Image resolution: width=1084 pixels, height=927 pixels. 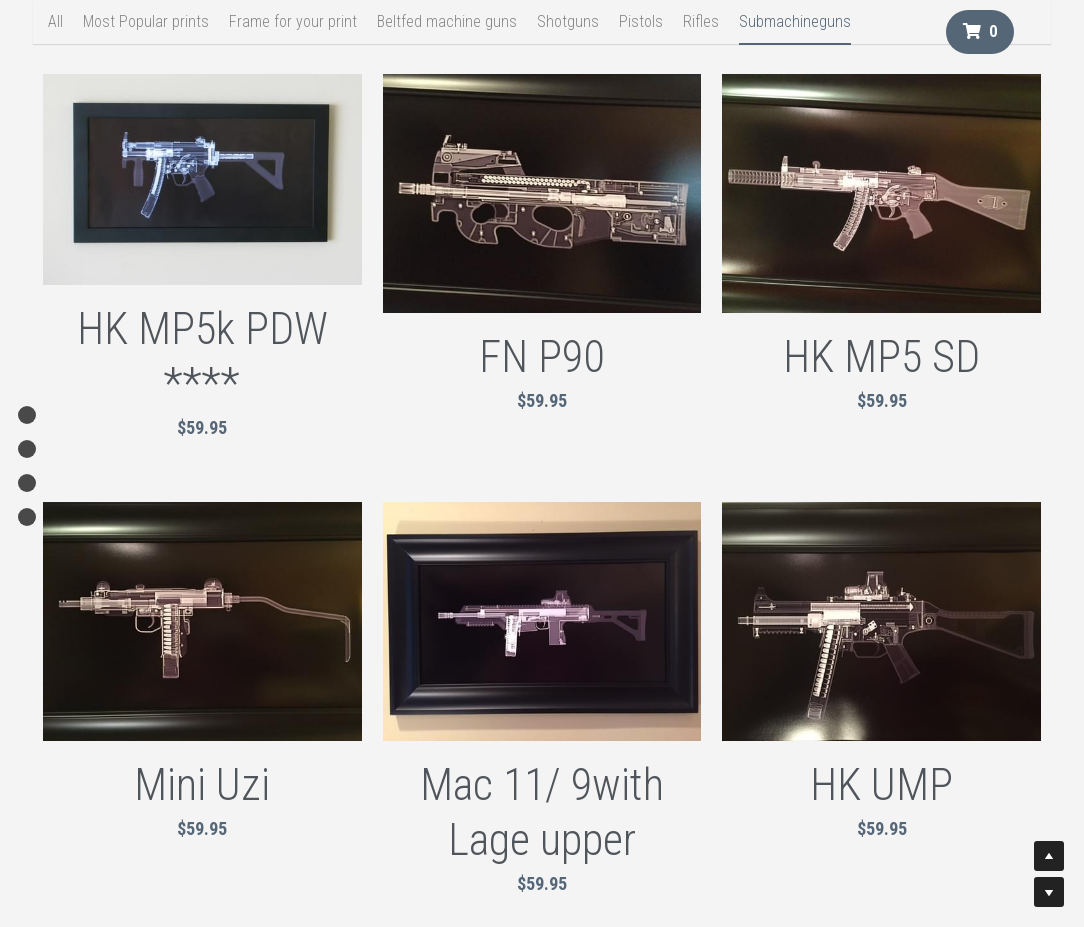 What do you see at coordinates (55, 21) in the screenshot?
I see `All` at bounding box center [55, 21].